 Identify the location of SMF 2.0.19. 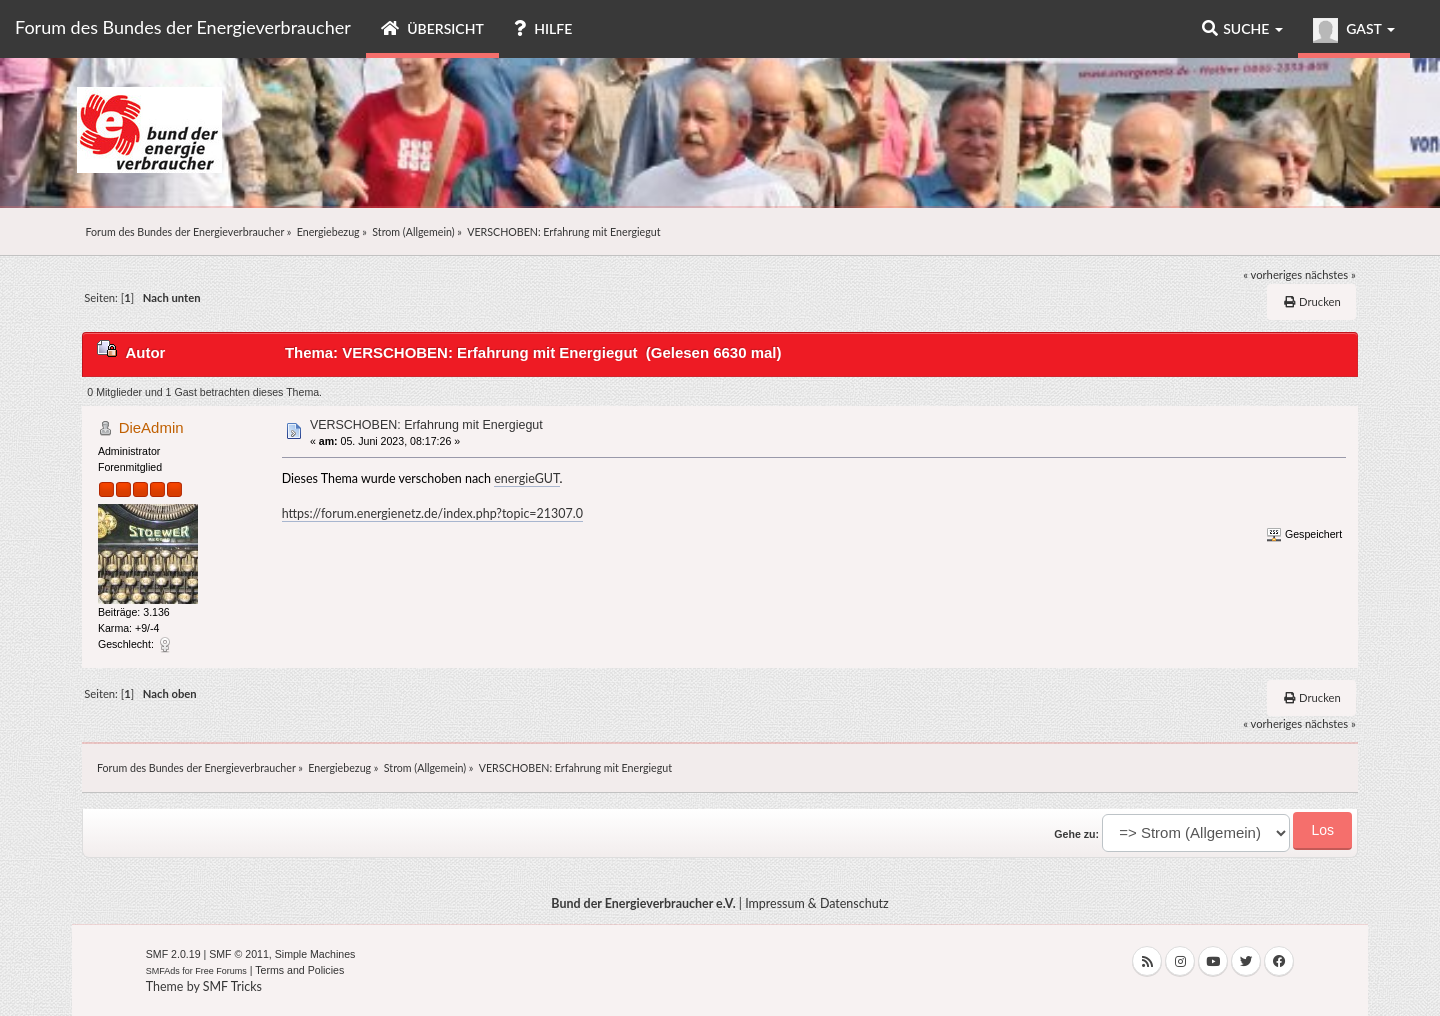
(173, 954).